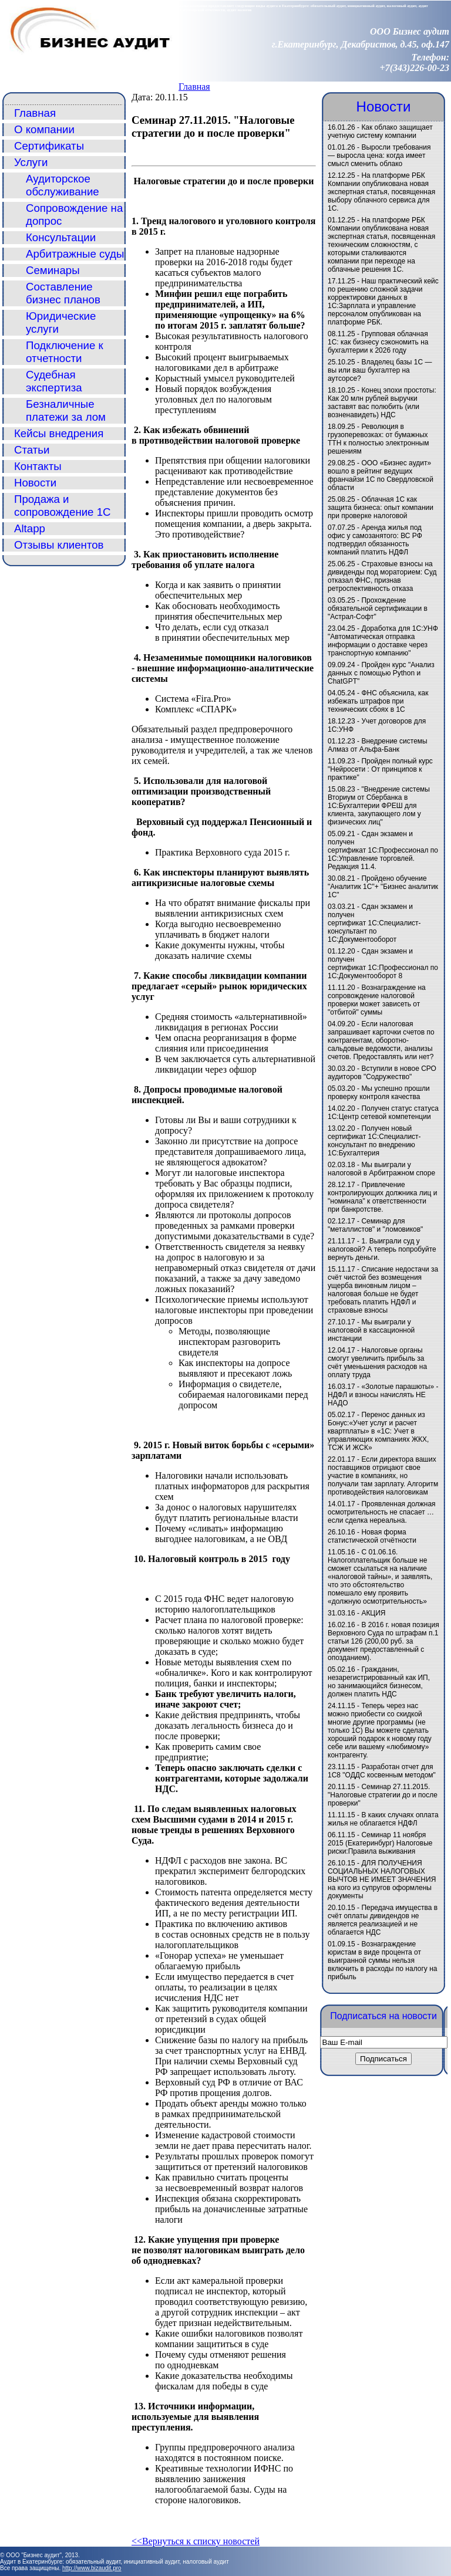 This screenshot has height=2576, width=451. What do you see at coordinates (374, 1140) in the screenshot?
I see `Получен новый сертификат 1С:Специалист-консультант по внедрению 1С:Бухгалтерия` at bounding box center [374, 1140].